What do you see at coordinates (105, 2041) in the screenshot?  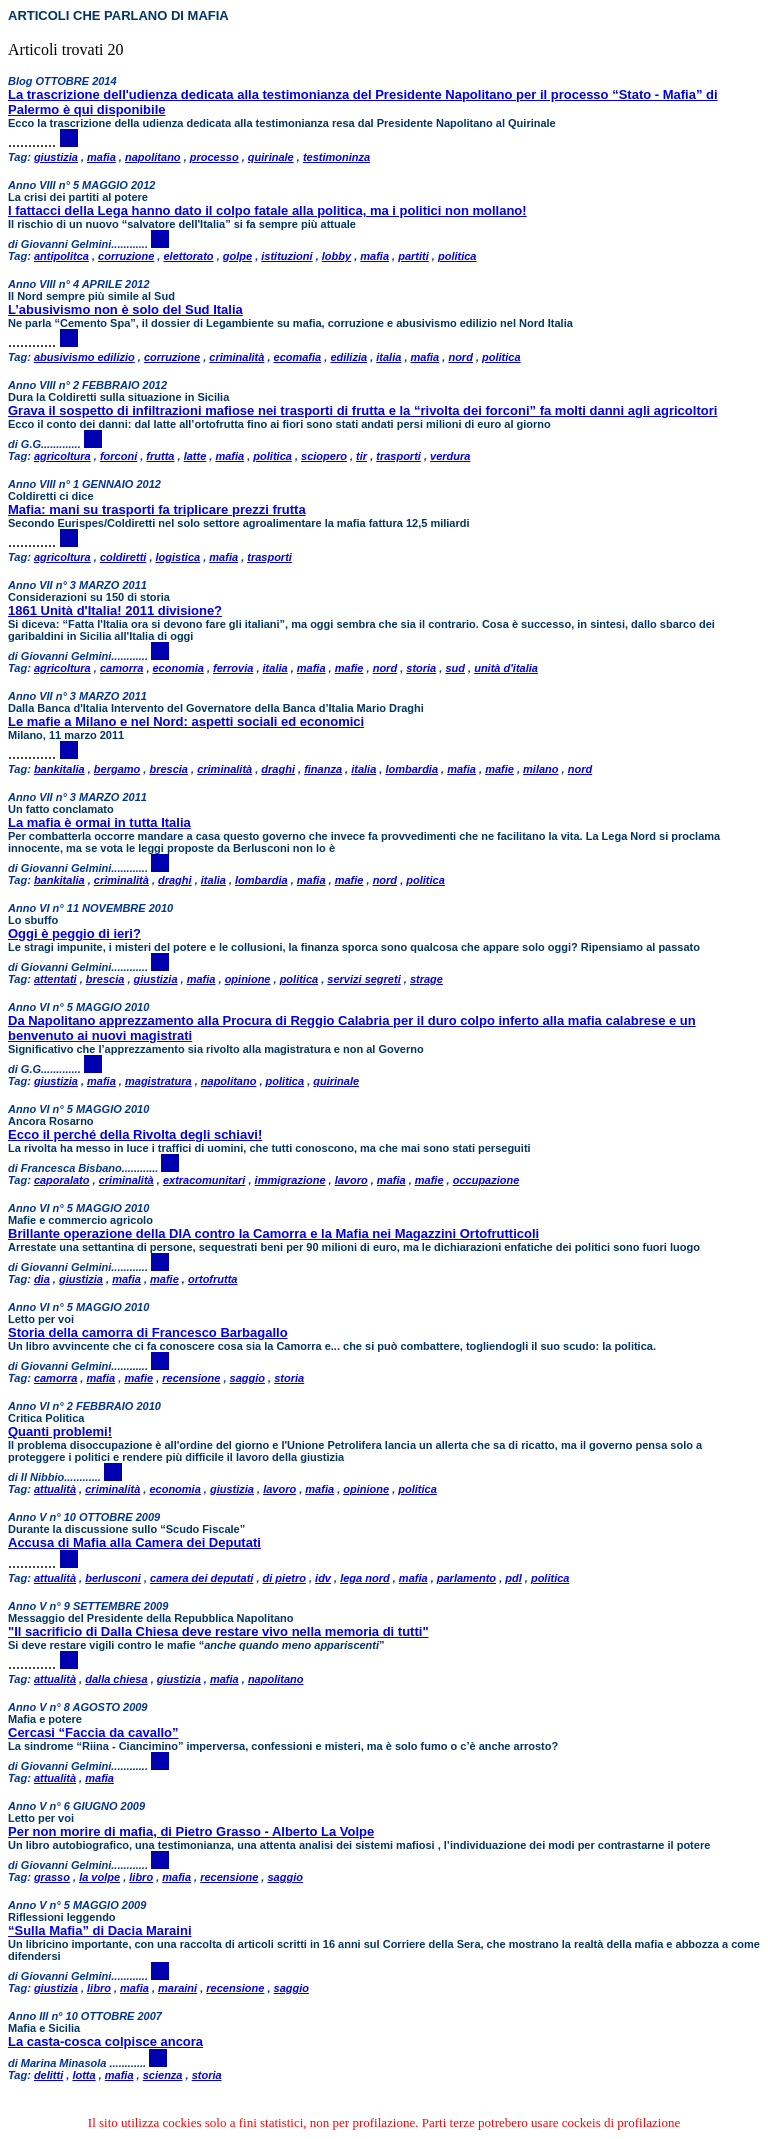 I see `La casta-cosca colpisce ancora` at bounding box center [105, 2041].